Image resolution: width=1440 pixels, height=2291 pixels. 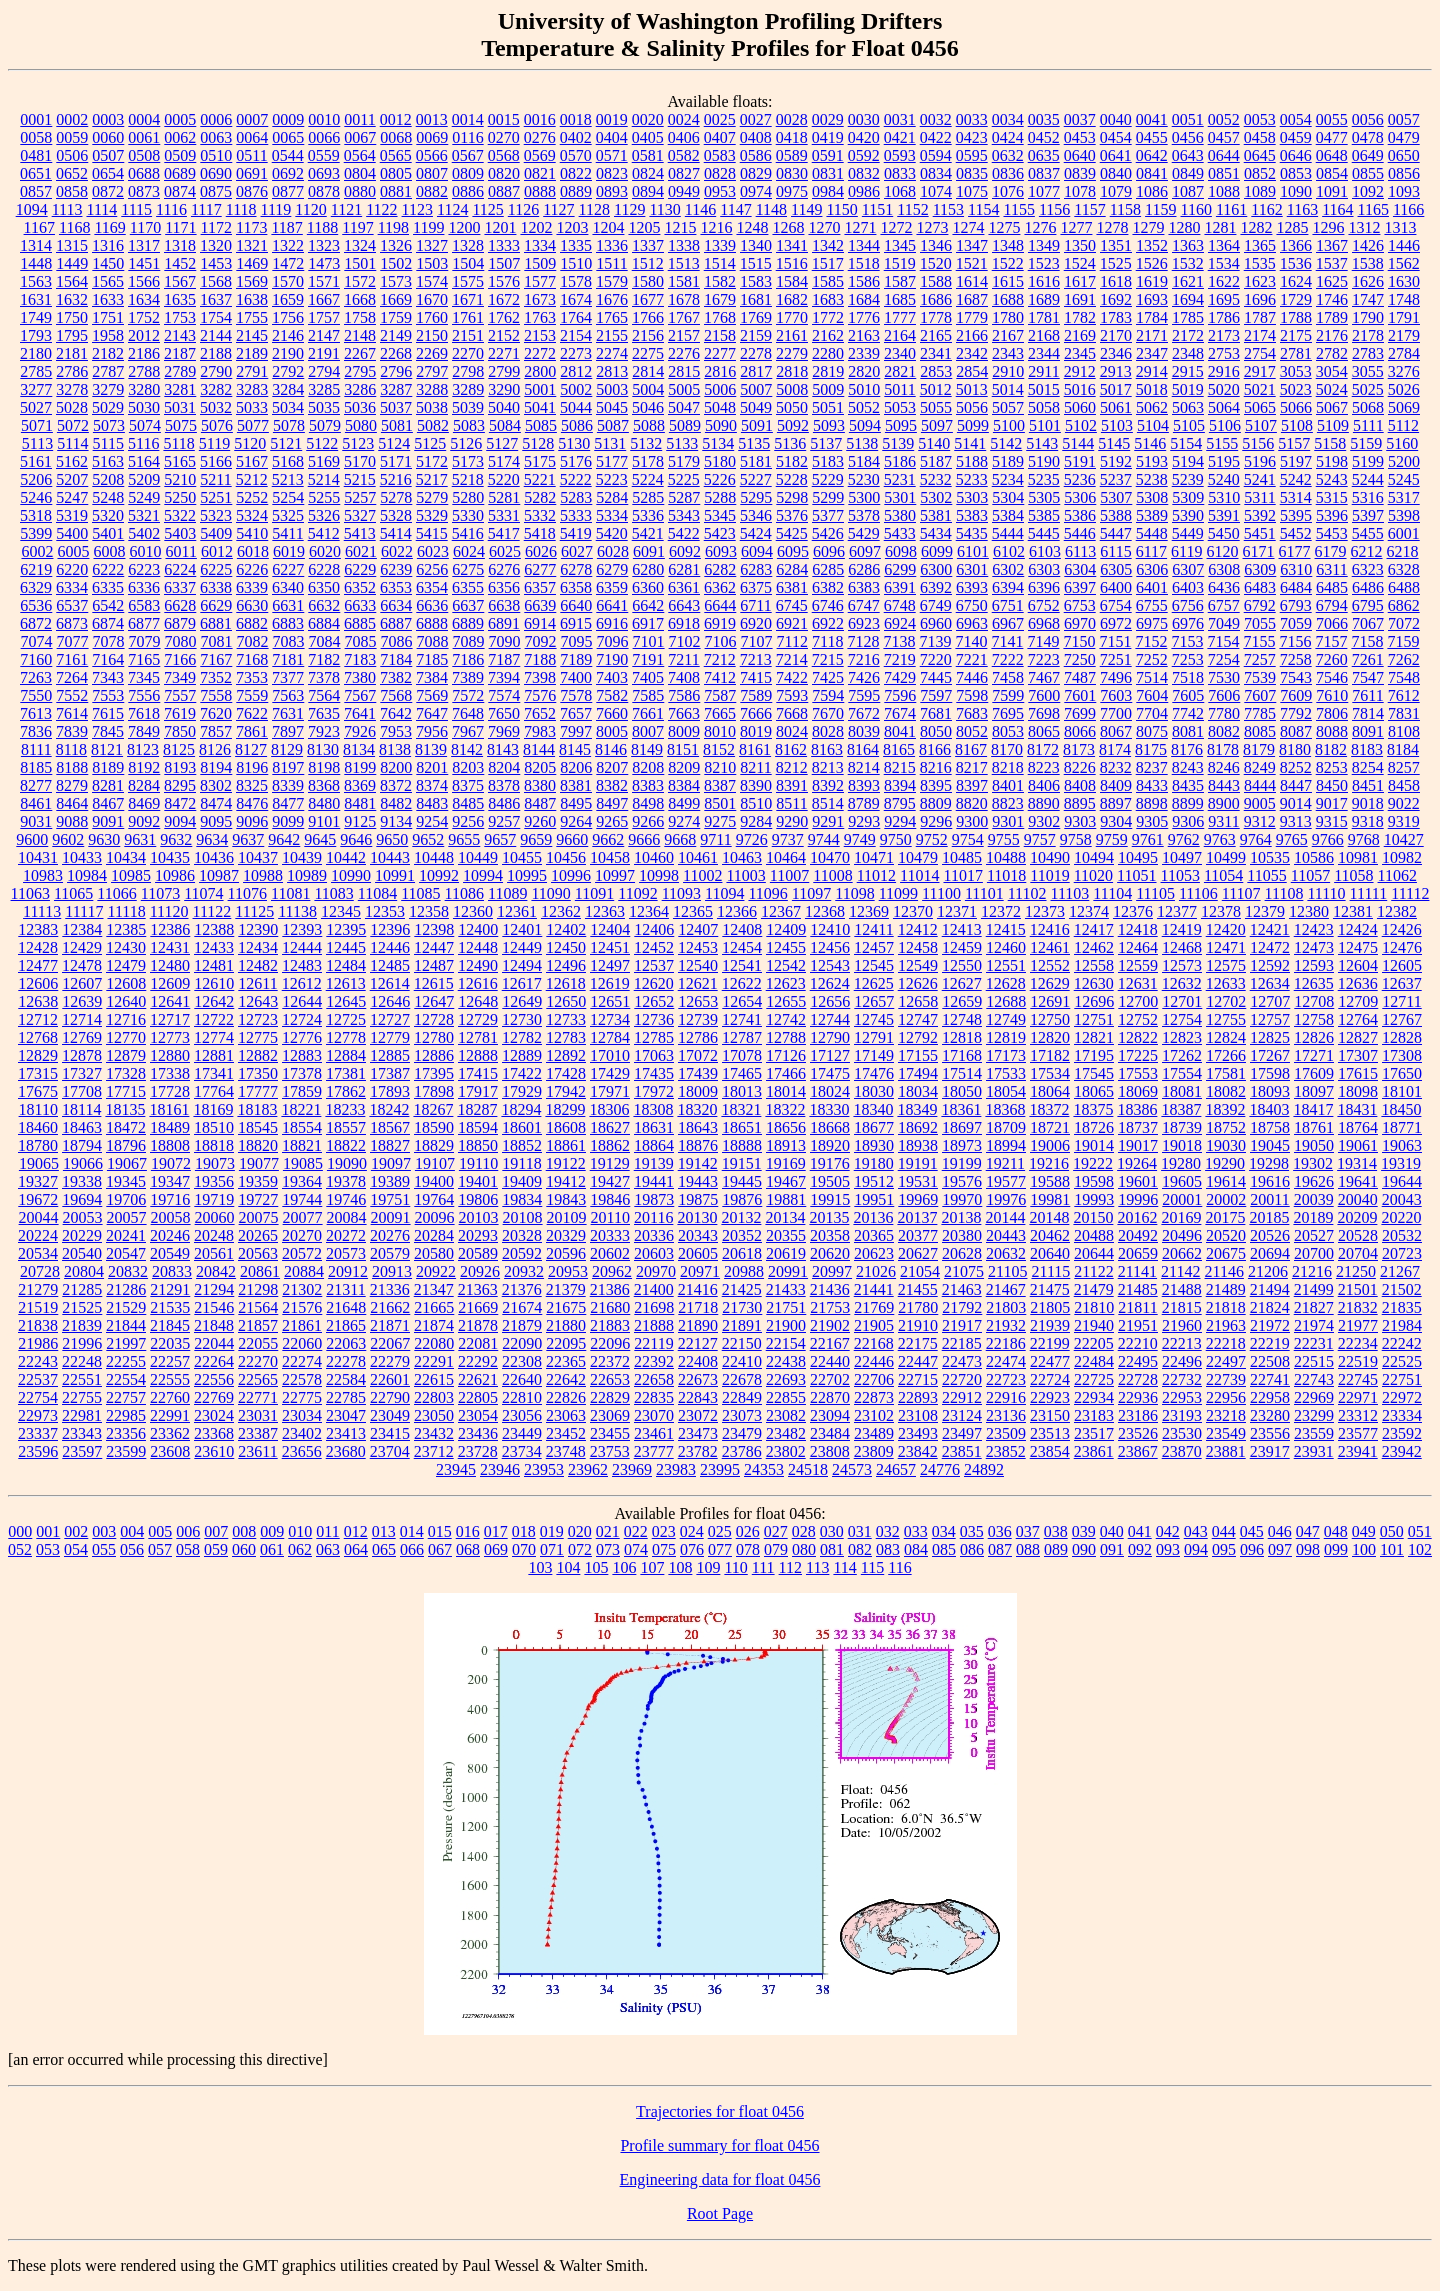 I want to click on 072, so click(x=580, y=1549).